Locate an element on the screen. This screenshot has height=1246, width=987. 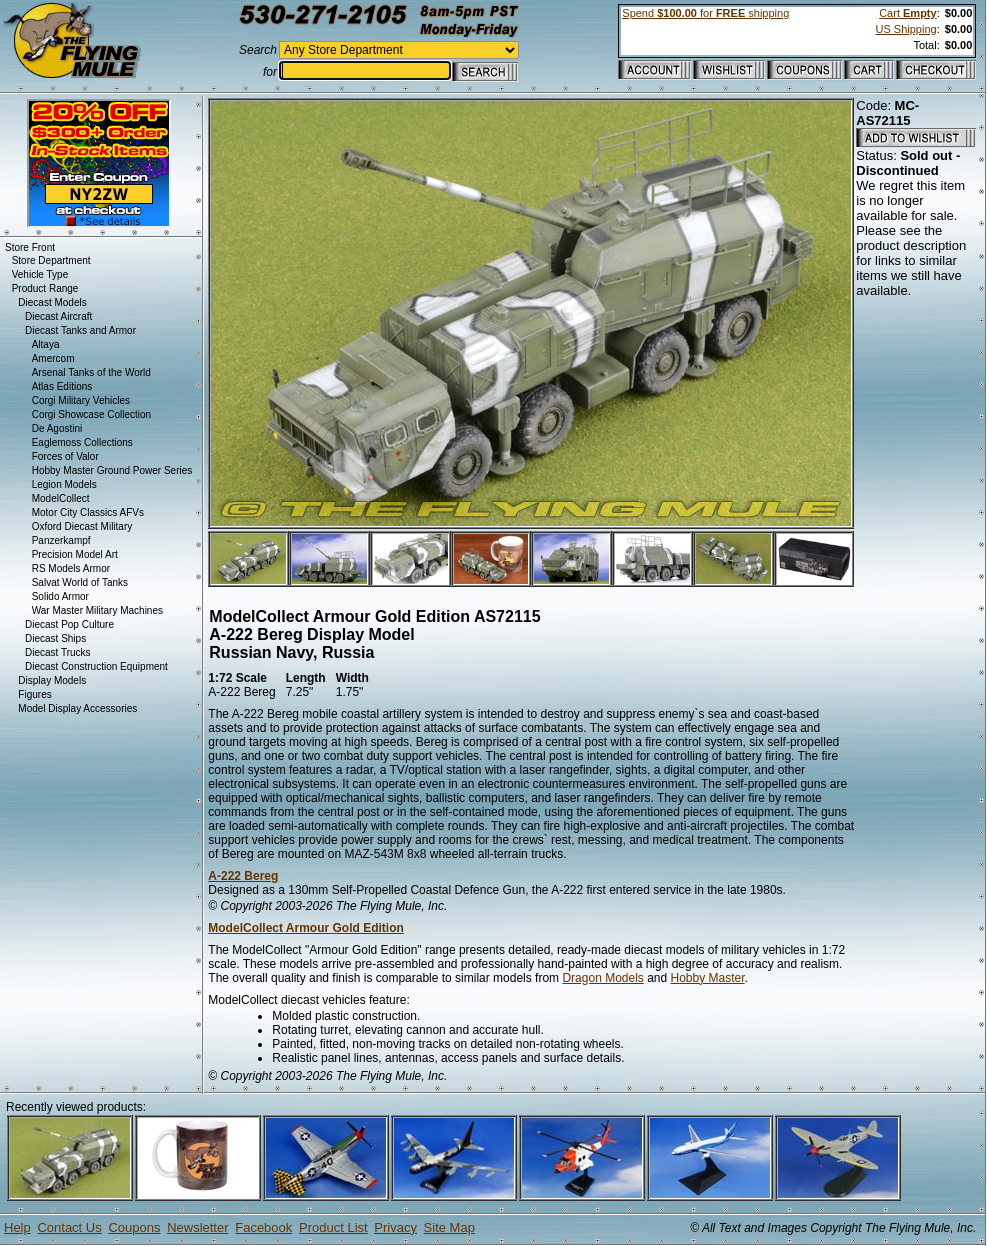
Figures is located at coordinates (34, 694).